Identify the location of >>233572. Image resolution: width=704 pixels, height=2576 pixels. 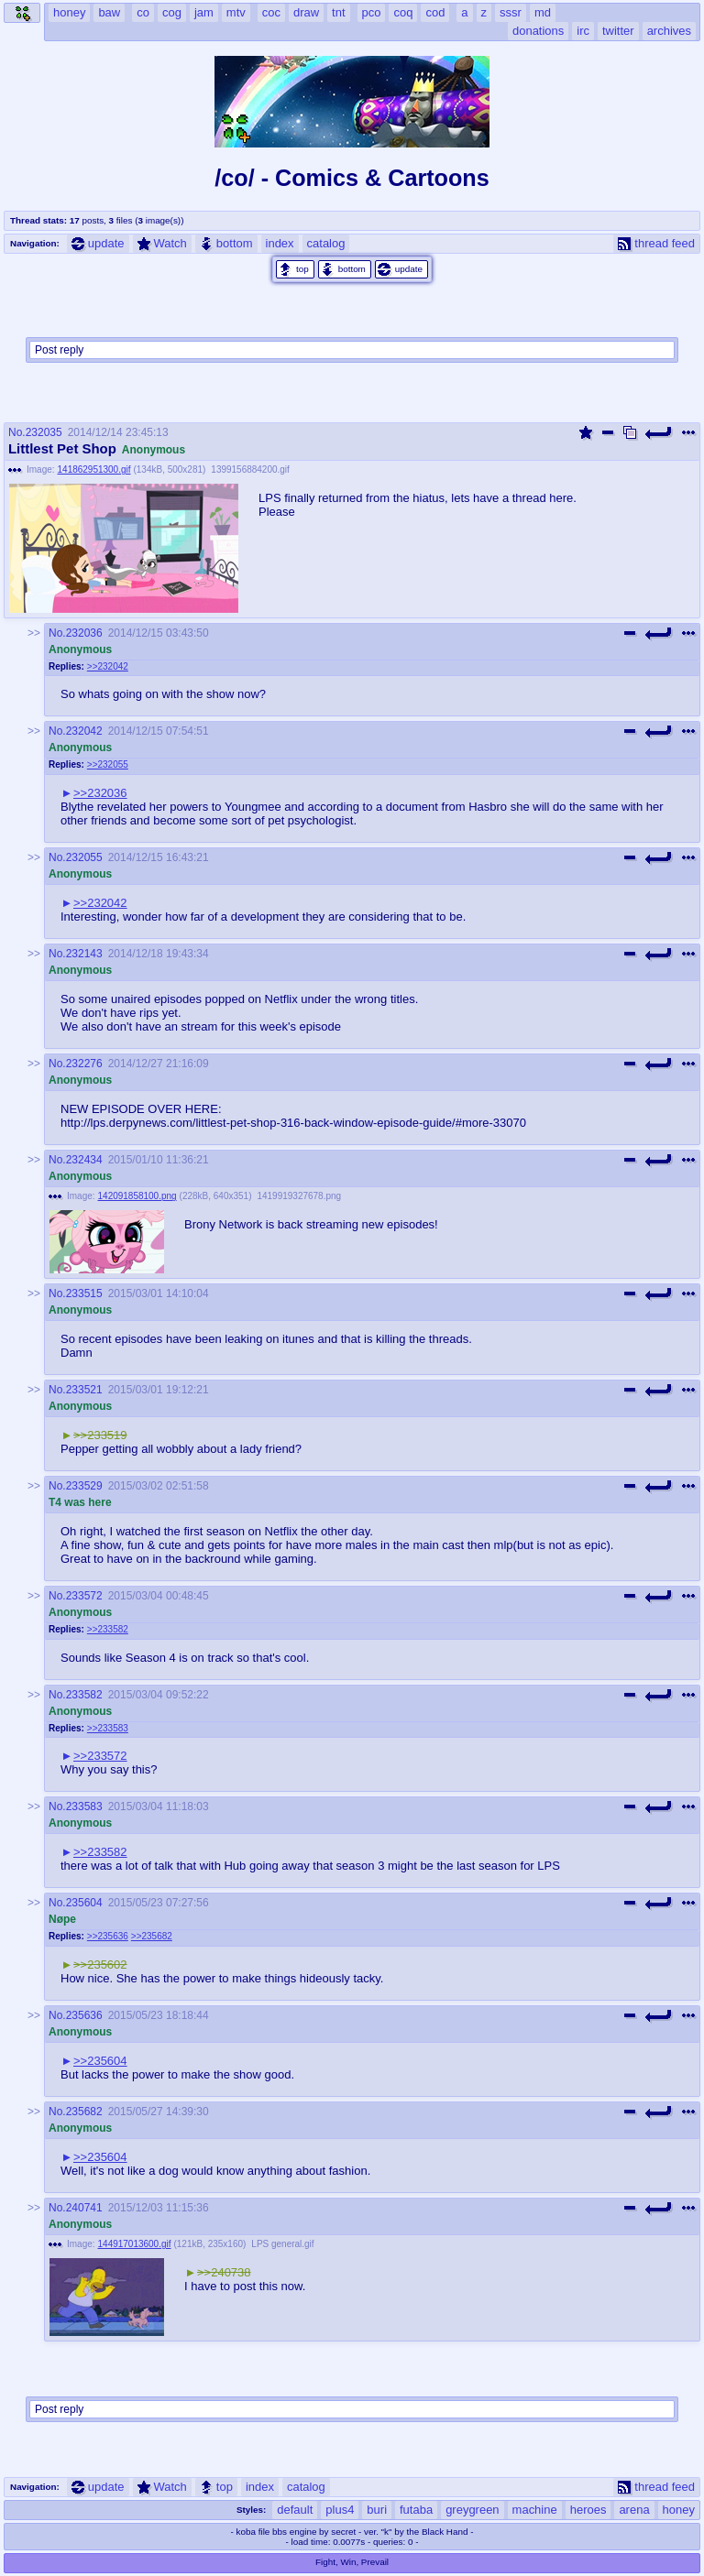
(100, 1756).